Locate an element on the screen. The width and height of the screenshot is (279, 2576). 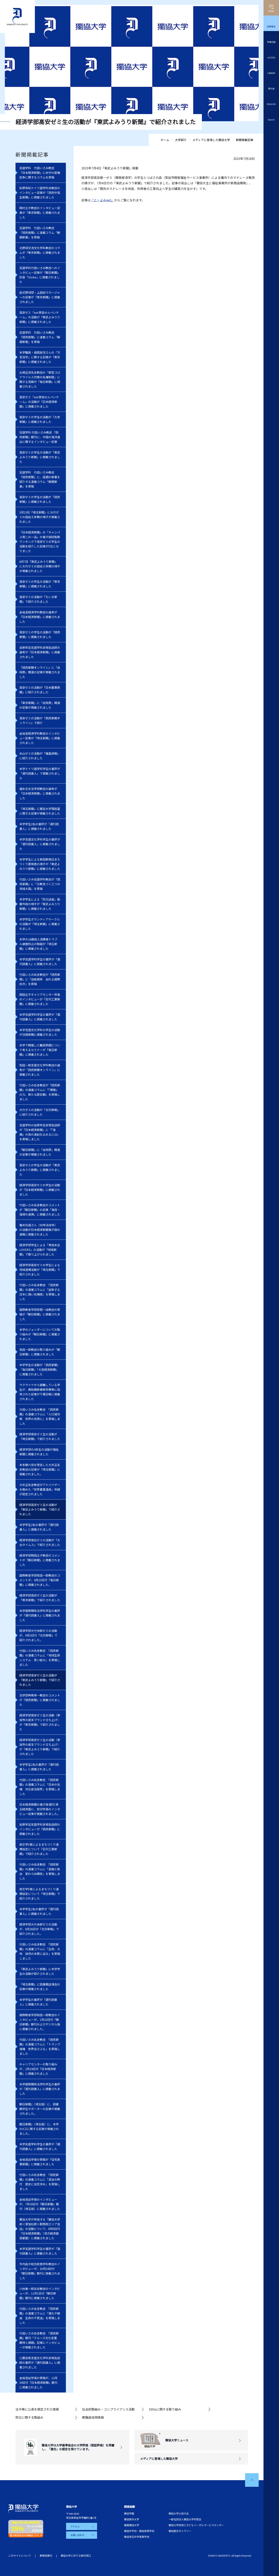
高安ゼミ「eat草加せんべいチーム」の活動が『日本経済新聞』に掲載されました is located at coordinates (39, 401).